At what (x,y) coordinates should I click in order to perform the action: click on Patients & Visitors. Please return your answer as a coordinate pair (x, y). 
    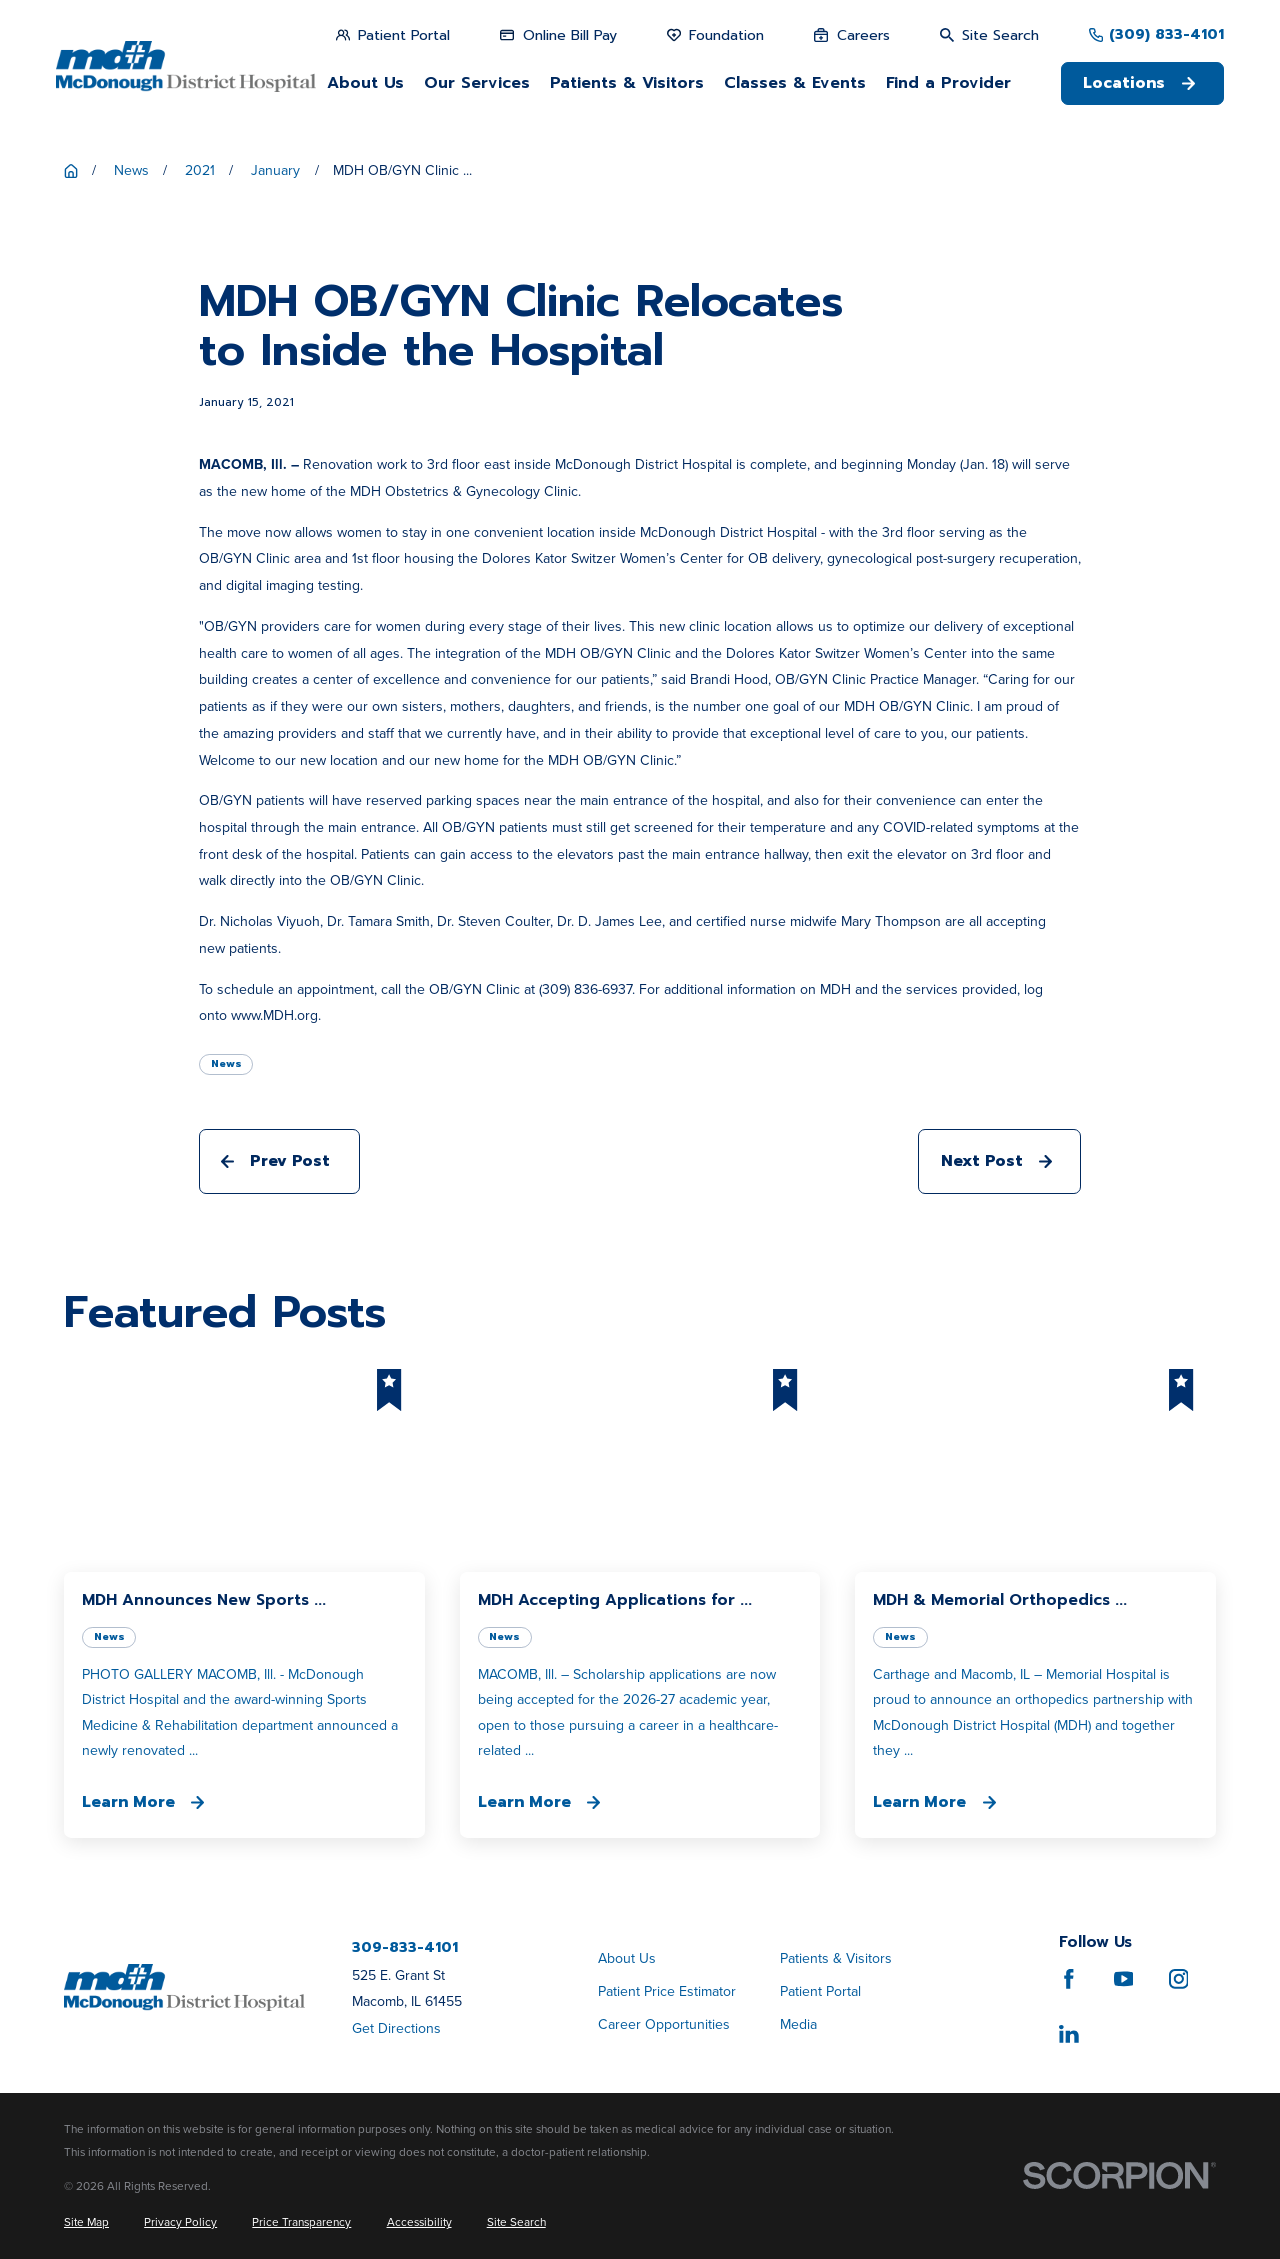
    Looking at the image, I should click on (836, 1958).